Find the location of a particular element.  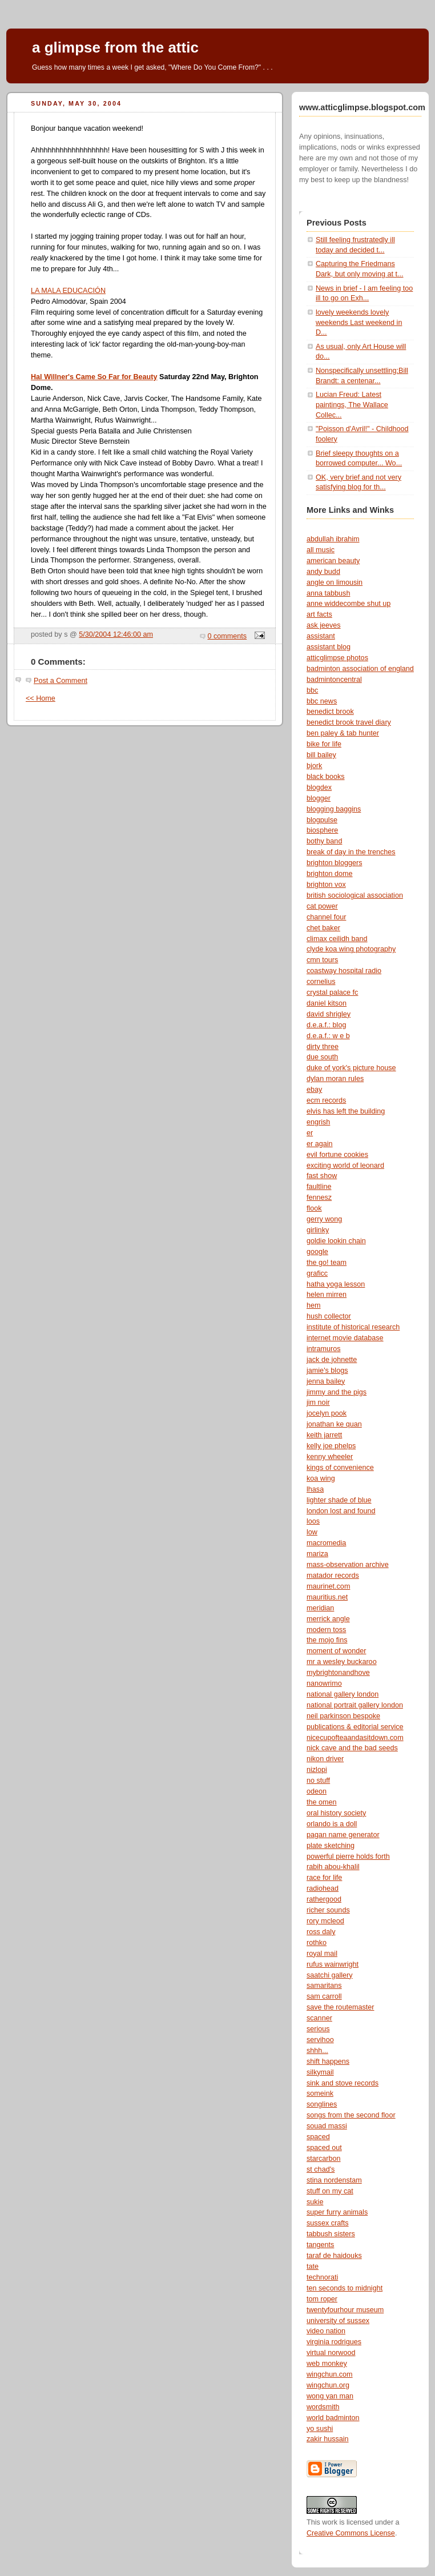

fennesz is located at coordinates (319, 1197).